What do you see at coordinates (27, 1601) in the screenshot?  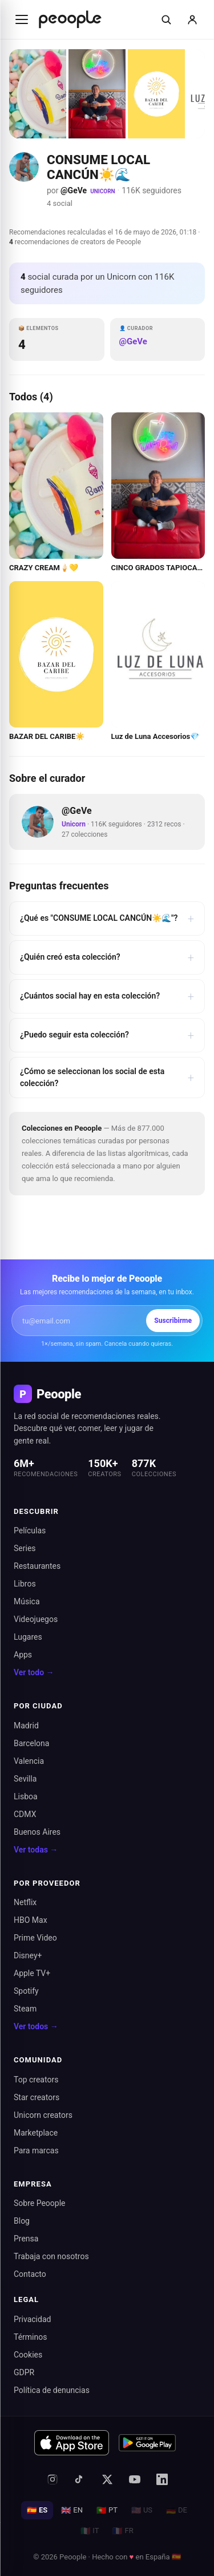 I see `Música` at bounding box center [27, 1601].